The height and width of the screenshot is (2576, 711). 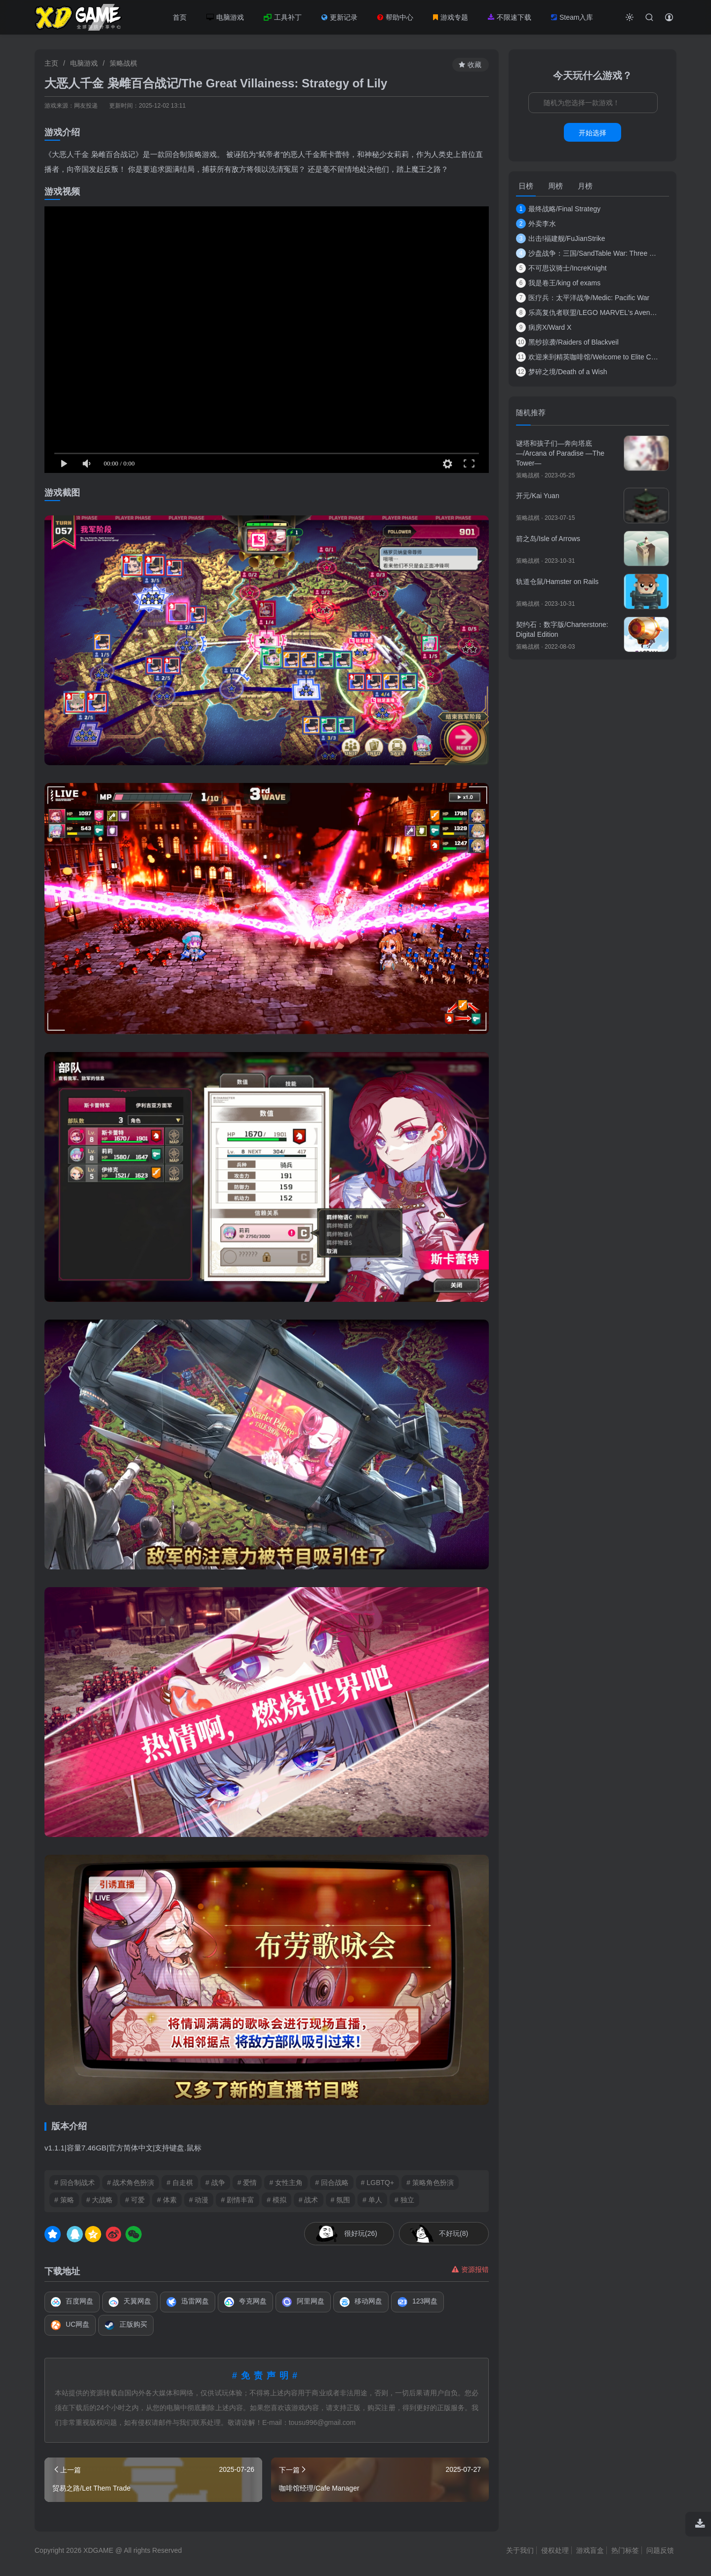 What do you see at coordinates (99, 2200) in the screenshot?
I see `# 大战略` at bounding box center [99, 2200].